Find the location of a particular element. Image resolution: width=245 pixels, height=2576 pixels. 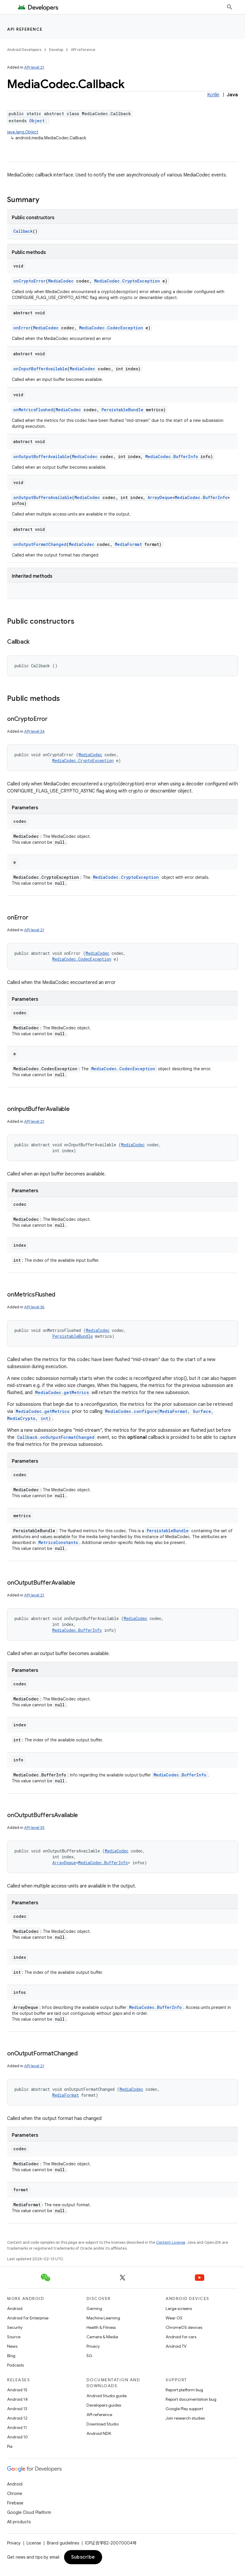

Download Studio is located at coordinates (102, 2424).